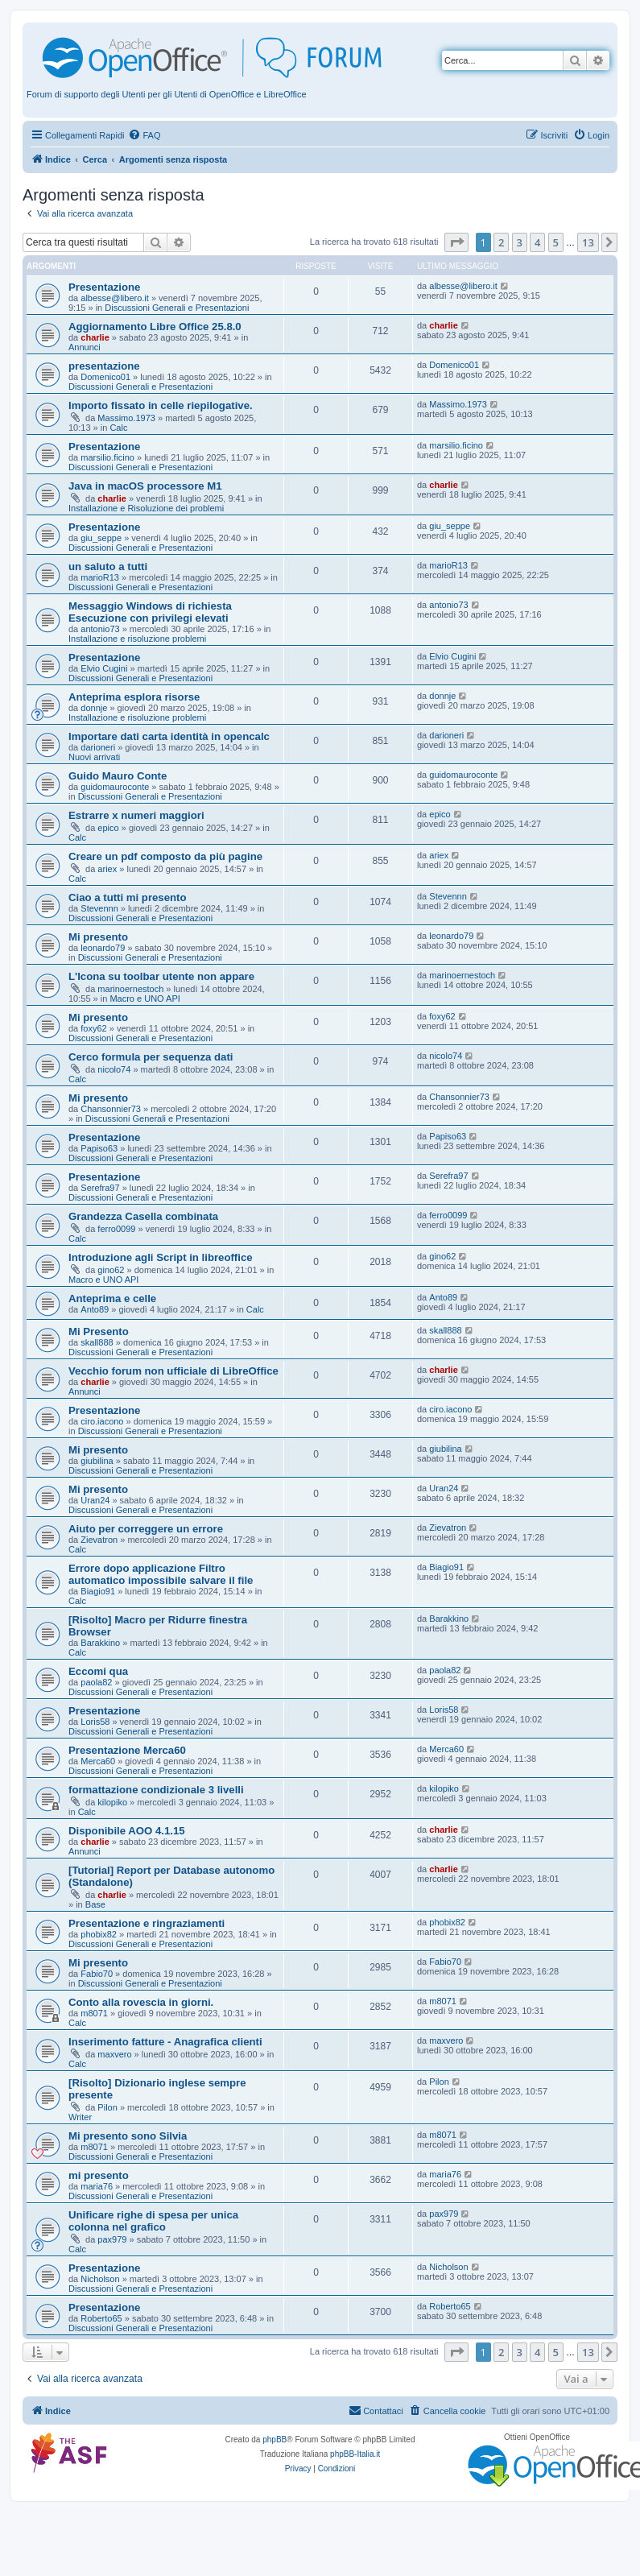 This screenshot has width=640, height=2576. Describe the element at coordinates (96, 1682) in the screenshot. I see `paola82` at that location.